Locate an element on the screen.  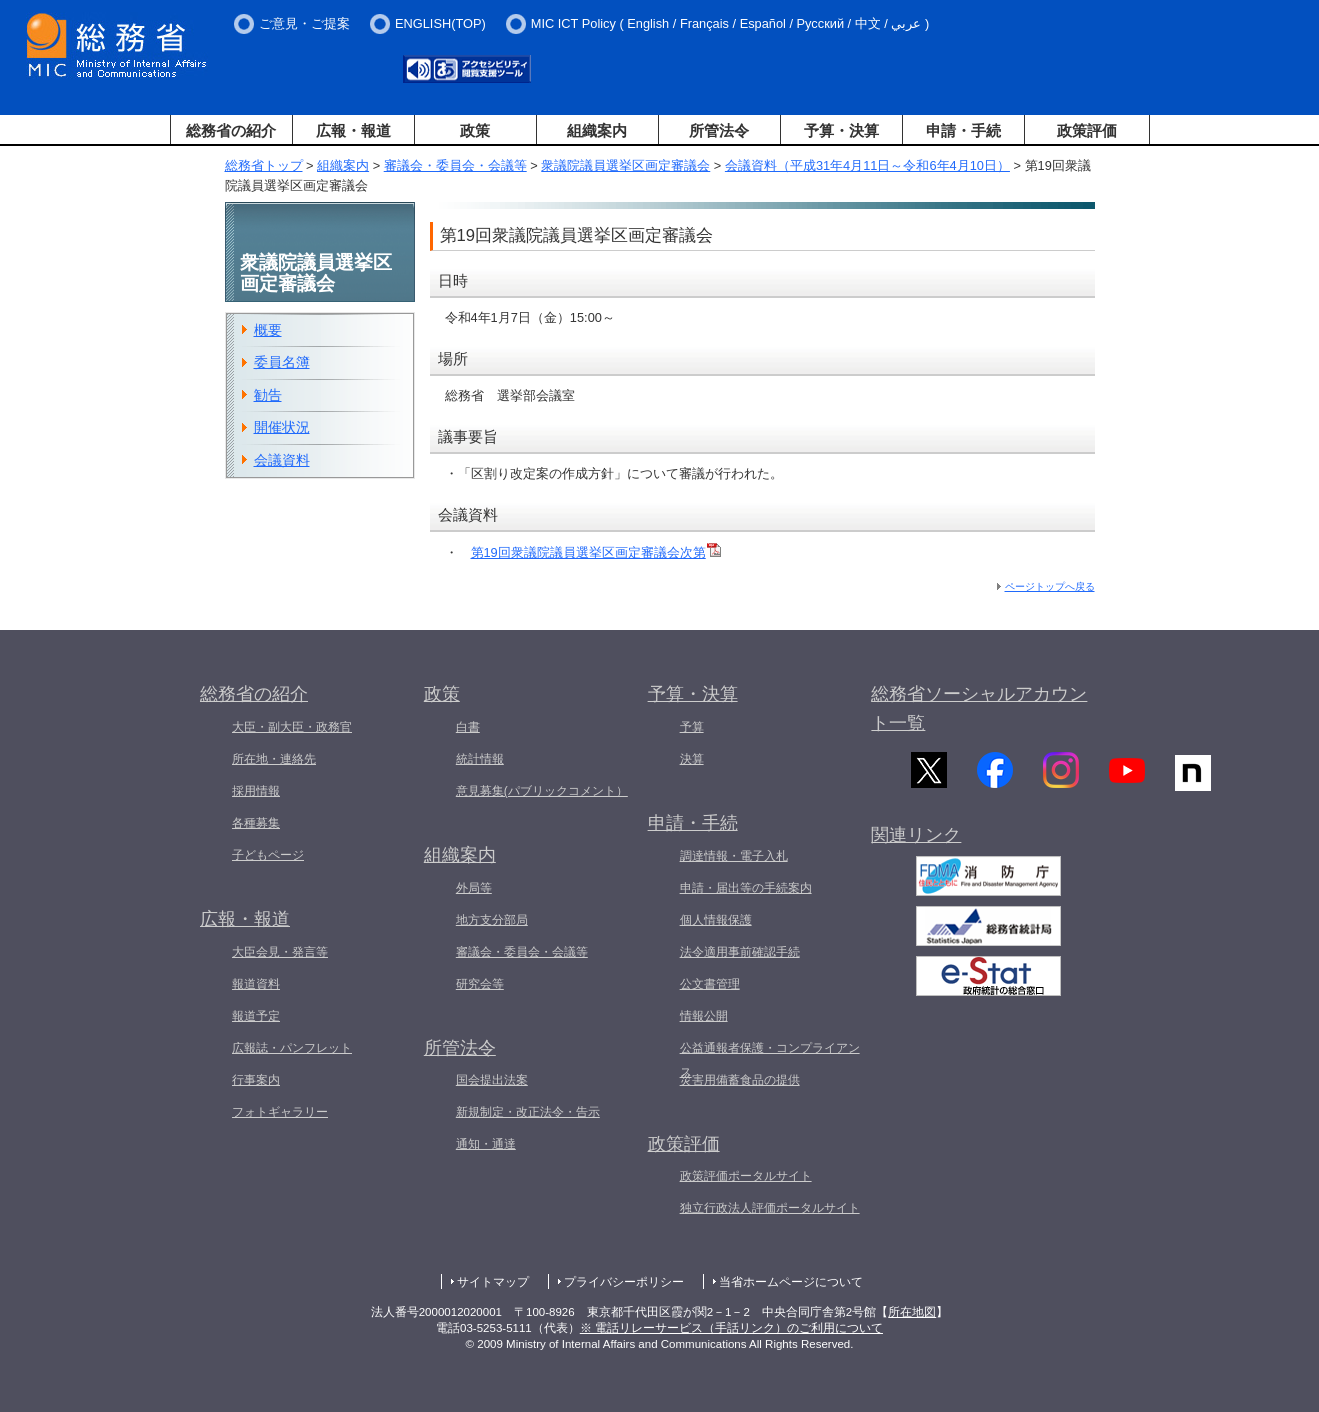
意見募集(パブリックコメント） is located at coordinates (542, 791).